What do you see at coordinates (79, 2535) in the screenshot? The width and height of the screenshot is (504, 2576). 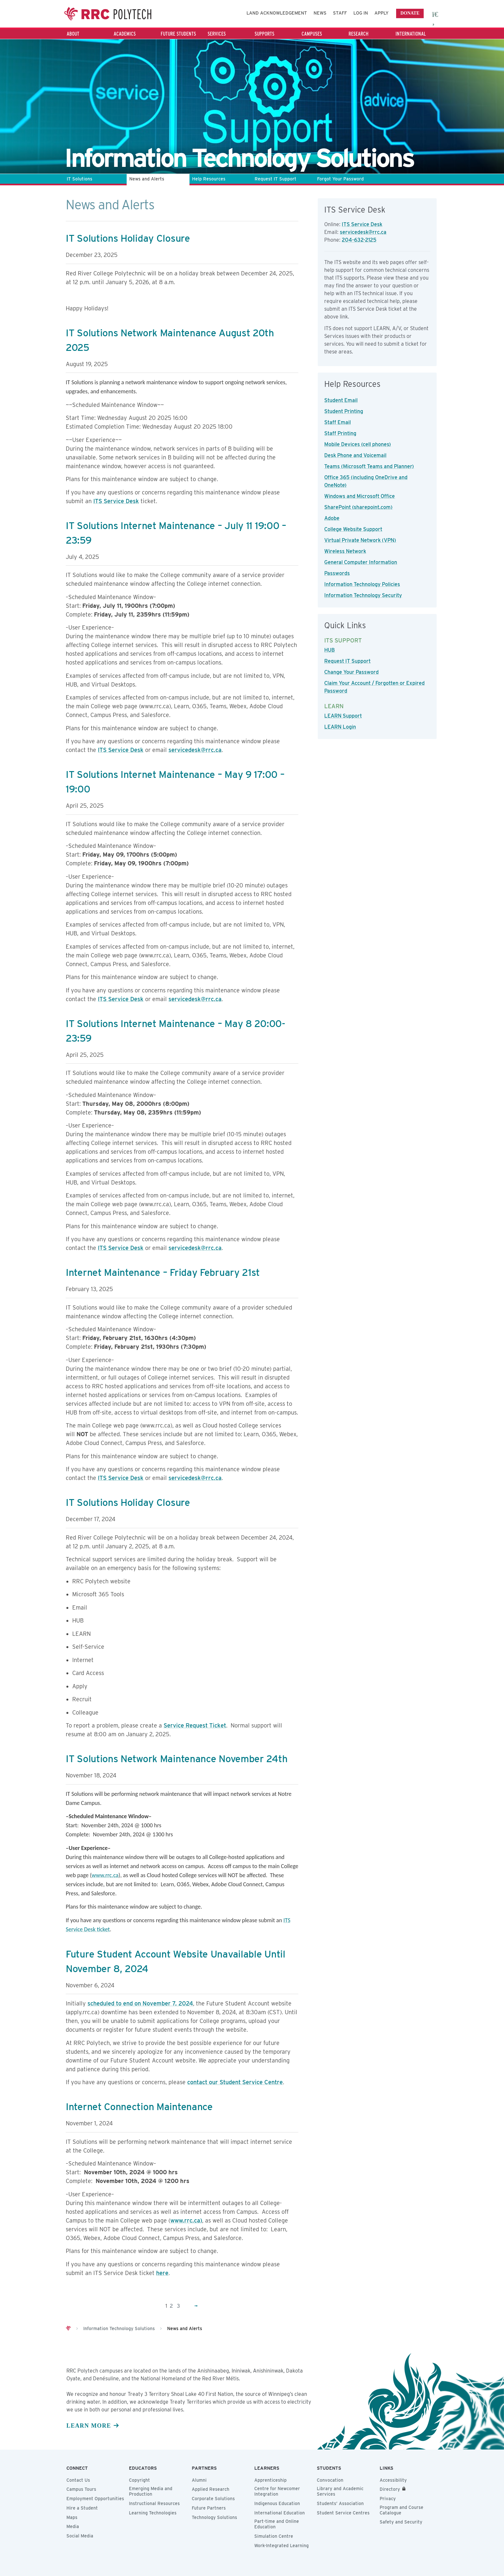 I see `Social Media` at bounding box center [79, 2535].